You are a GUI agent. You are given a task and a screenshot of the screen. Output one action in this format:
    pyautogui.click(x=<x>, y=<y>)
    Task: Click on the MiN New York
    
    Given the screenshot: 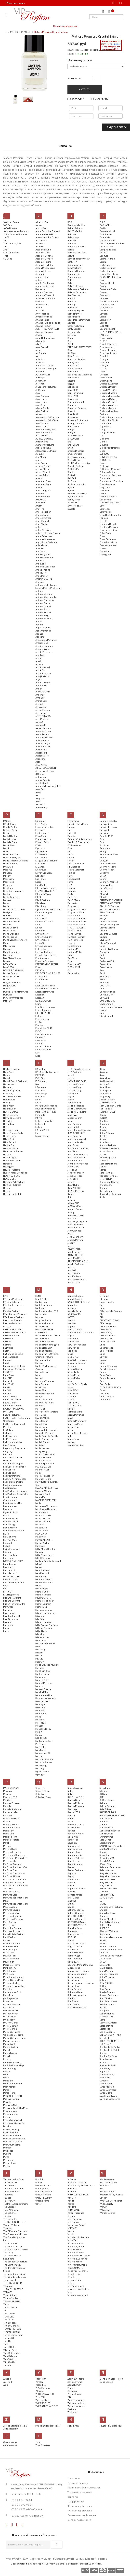 What is the action you would take?
    pyautogui.click(x=42, y=1637)
    